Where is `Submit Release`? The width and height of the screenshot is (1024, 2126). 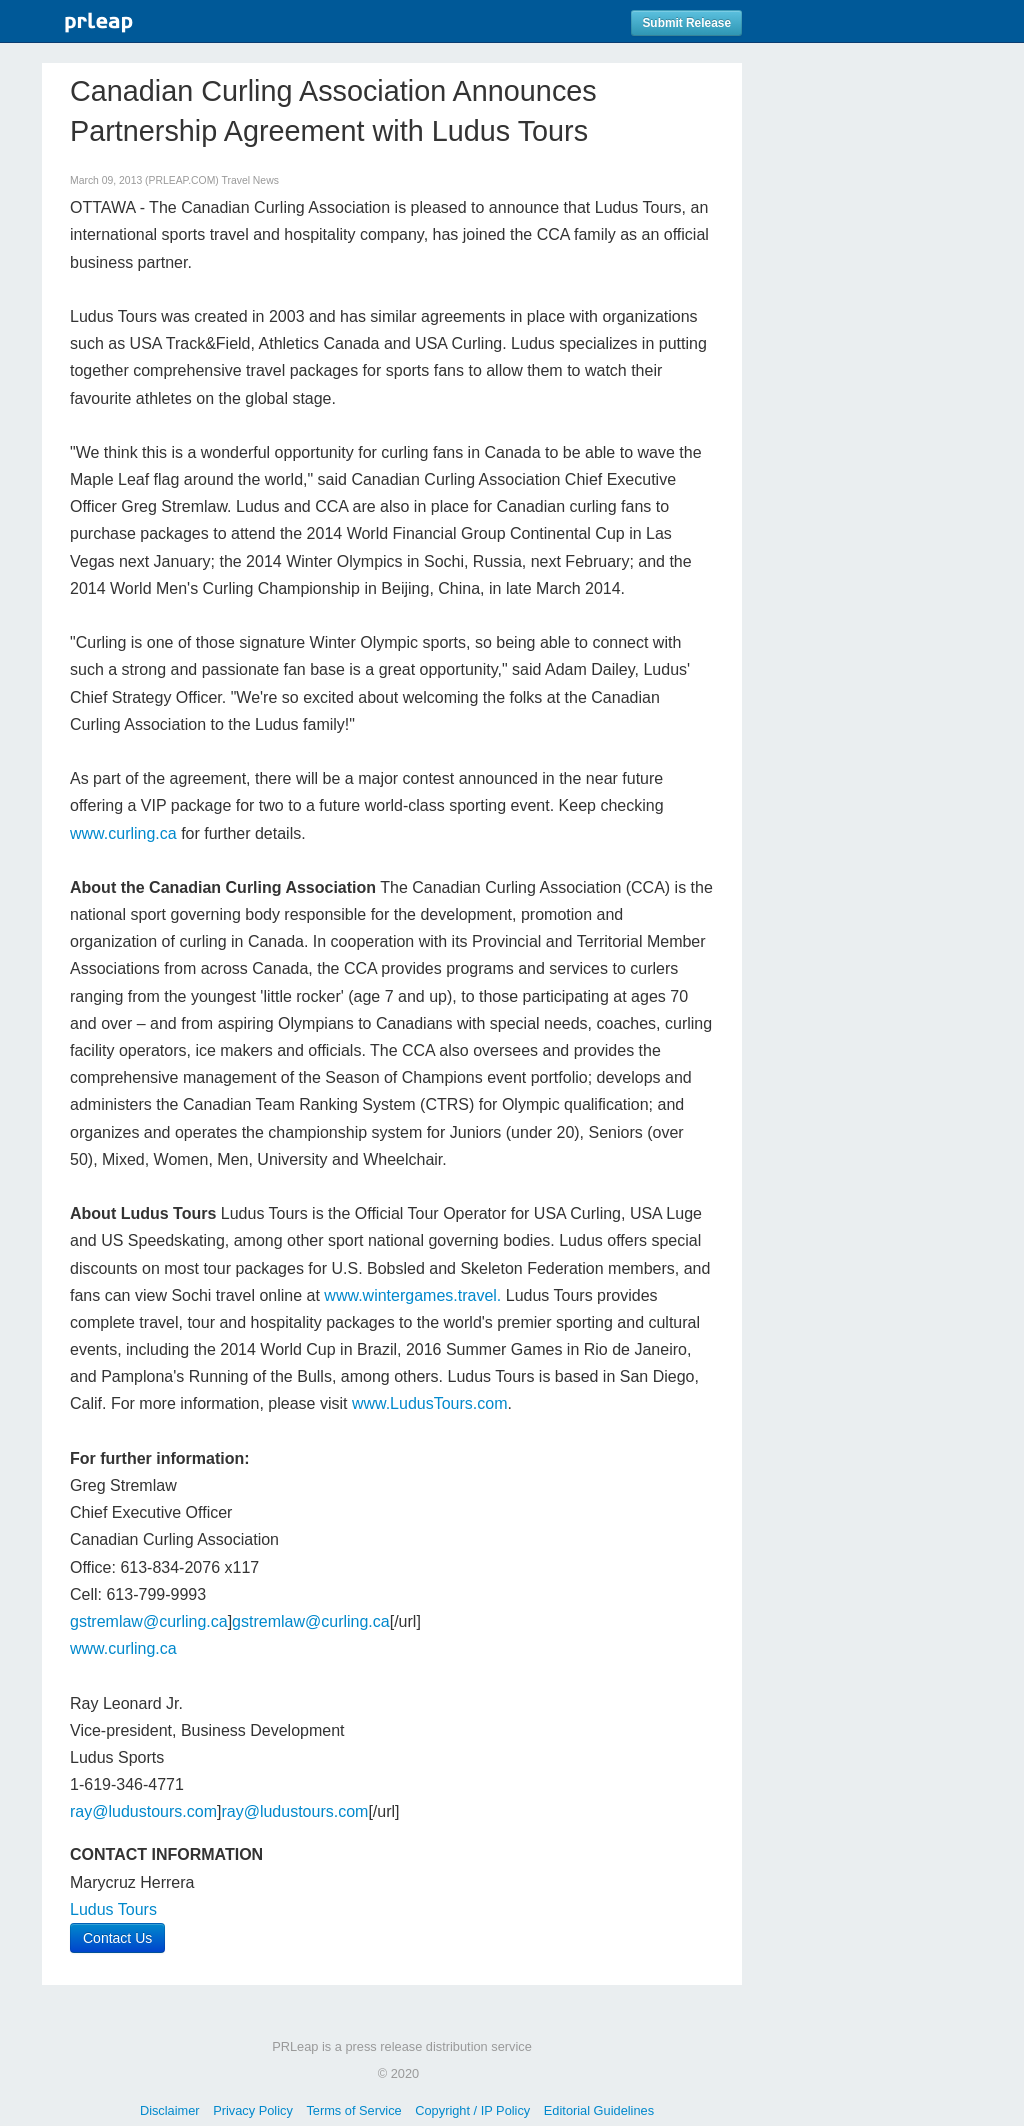
Submit Release is located at coordinates (686, 23).